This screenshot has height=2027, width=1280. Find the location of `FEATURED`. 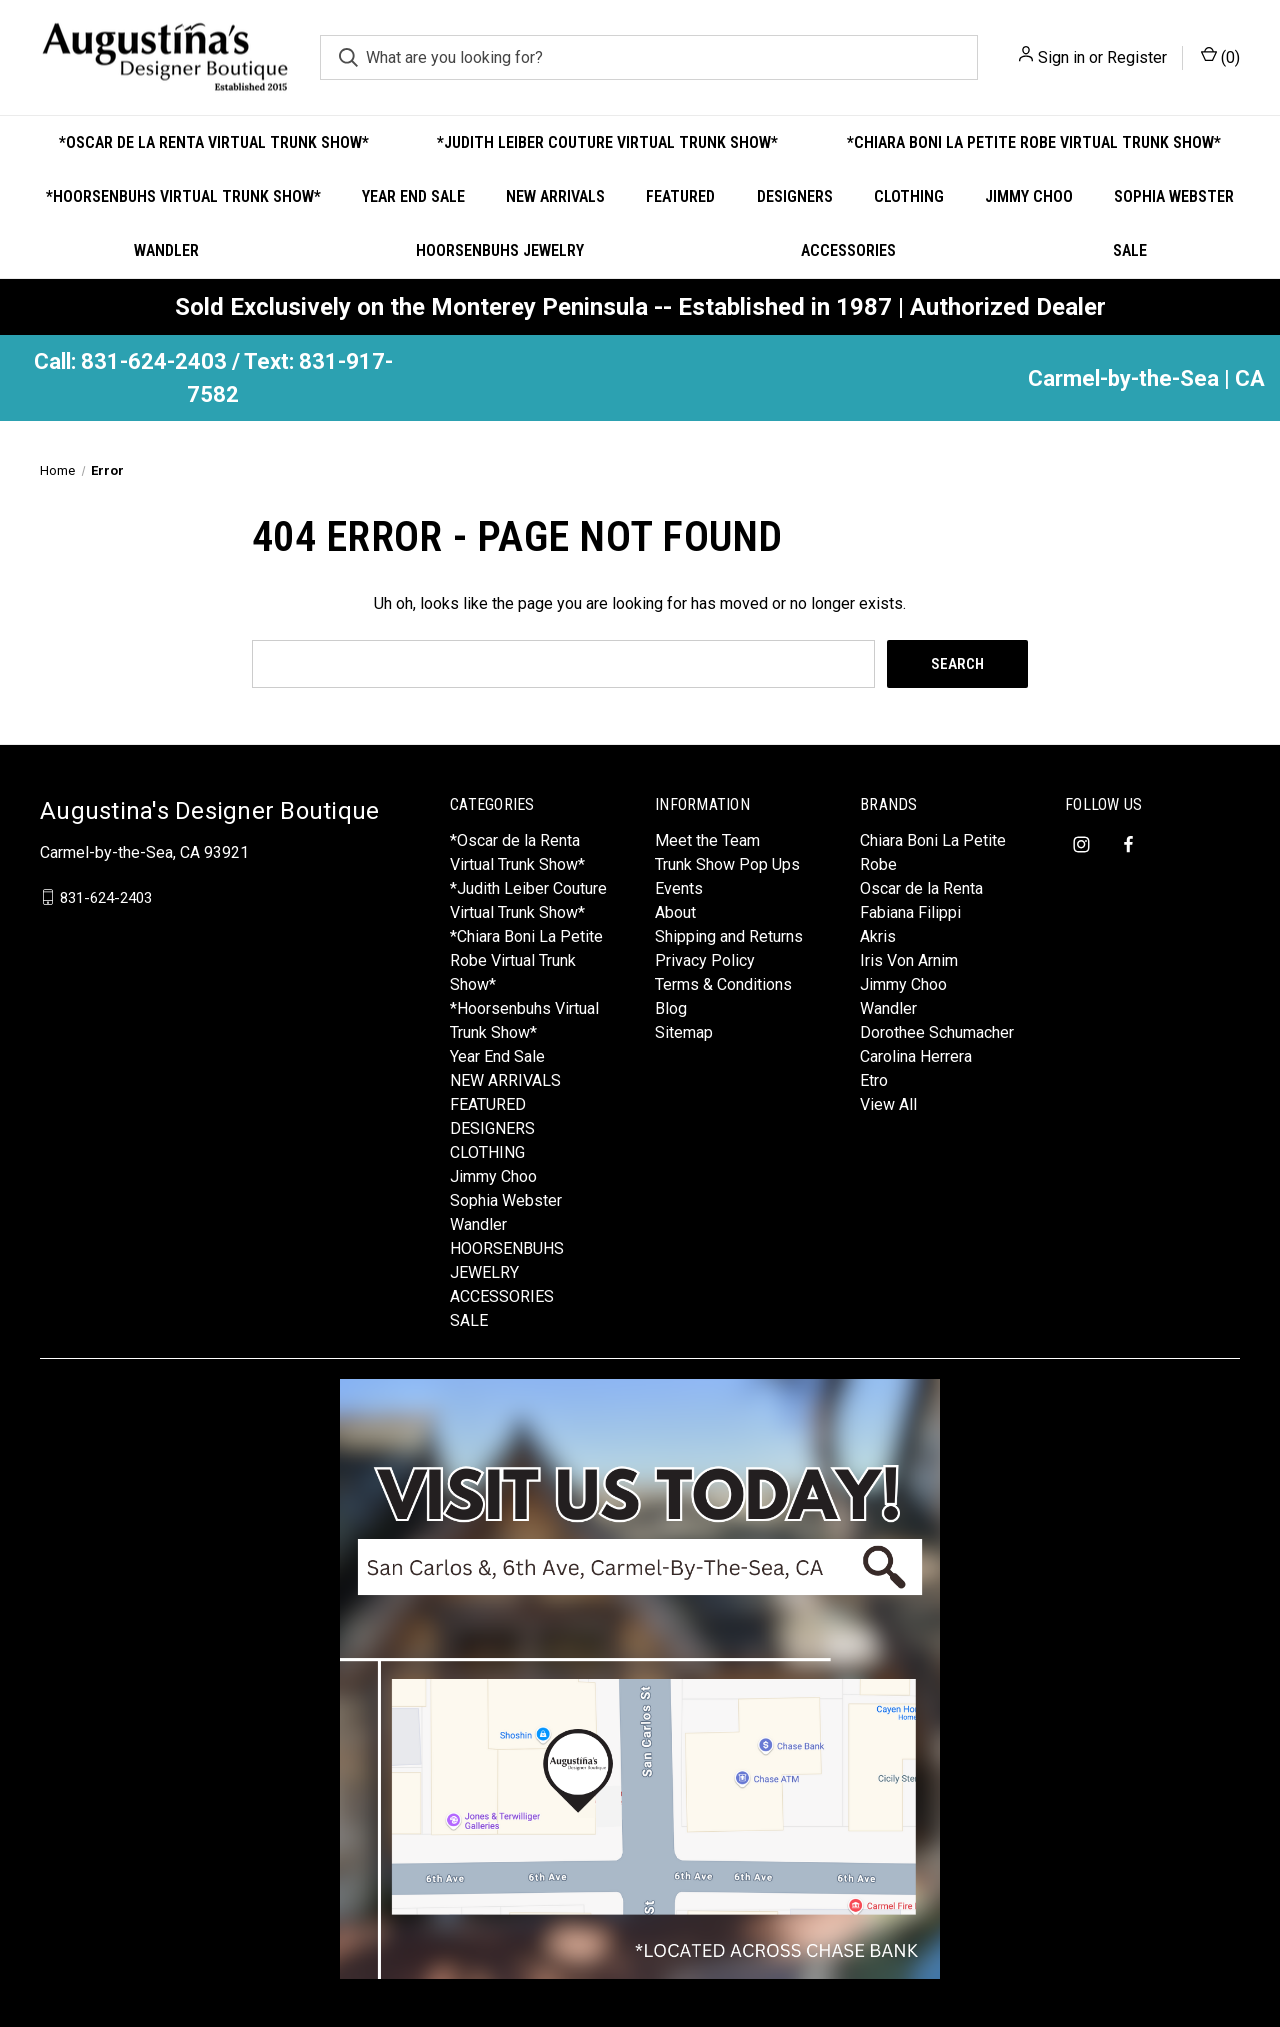

FEATURED is located at coordinates (680, 196).